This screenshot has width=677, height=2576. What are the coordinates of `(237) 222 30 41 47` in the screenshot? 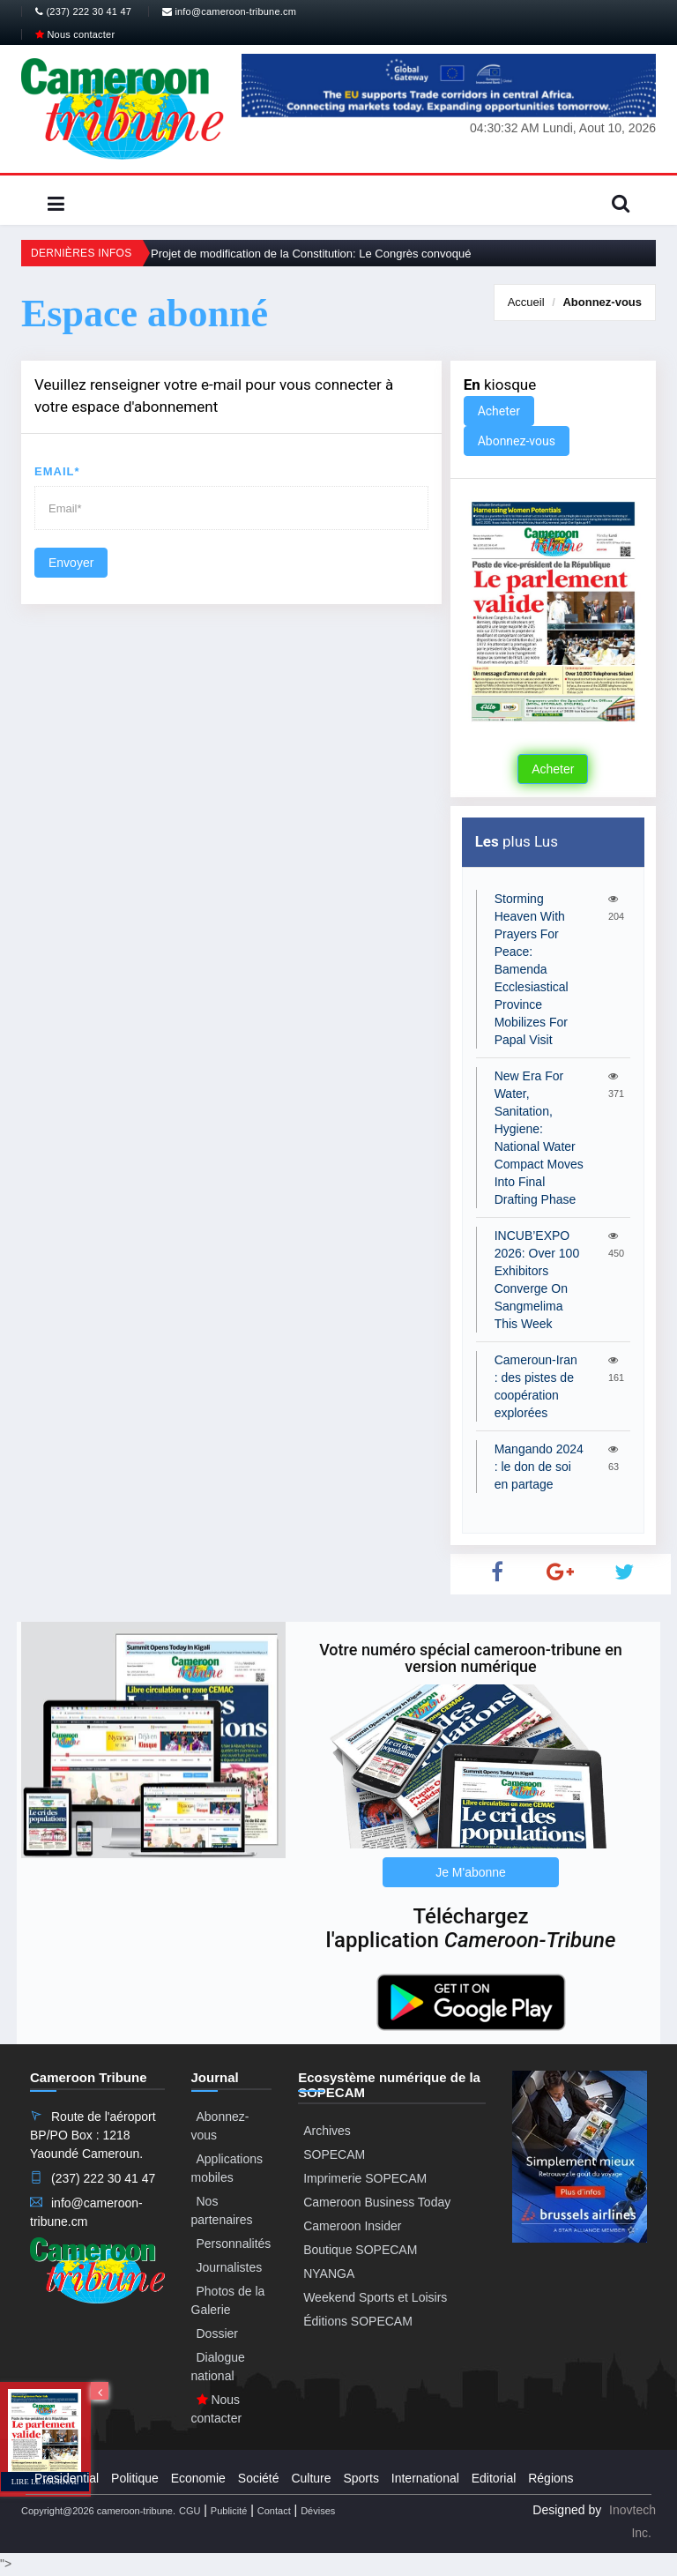 It's located at (83, 11).